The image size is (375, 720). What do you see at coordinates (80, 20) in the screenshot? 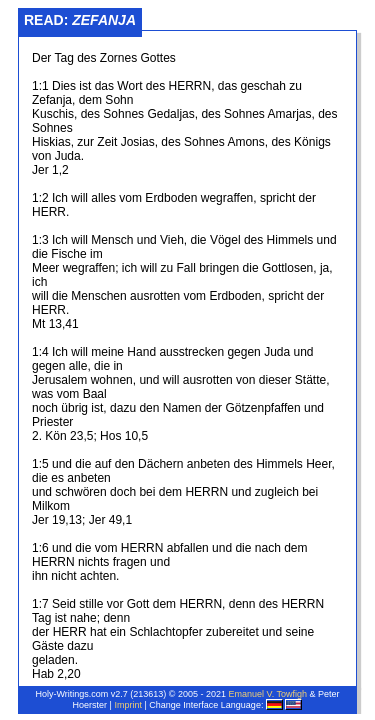
I see `Read:` at bounding box center [80, 20].